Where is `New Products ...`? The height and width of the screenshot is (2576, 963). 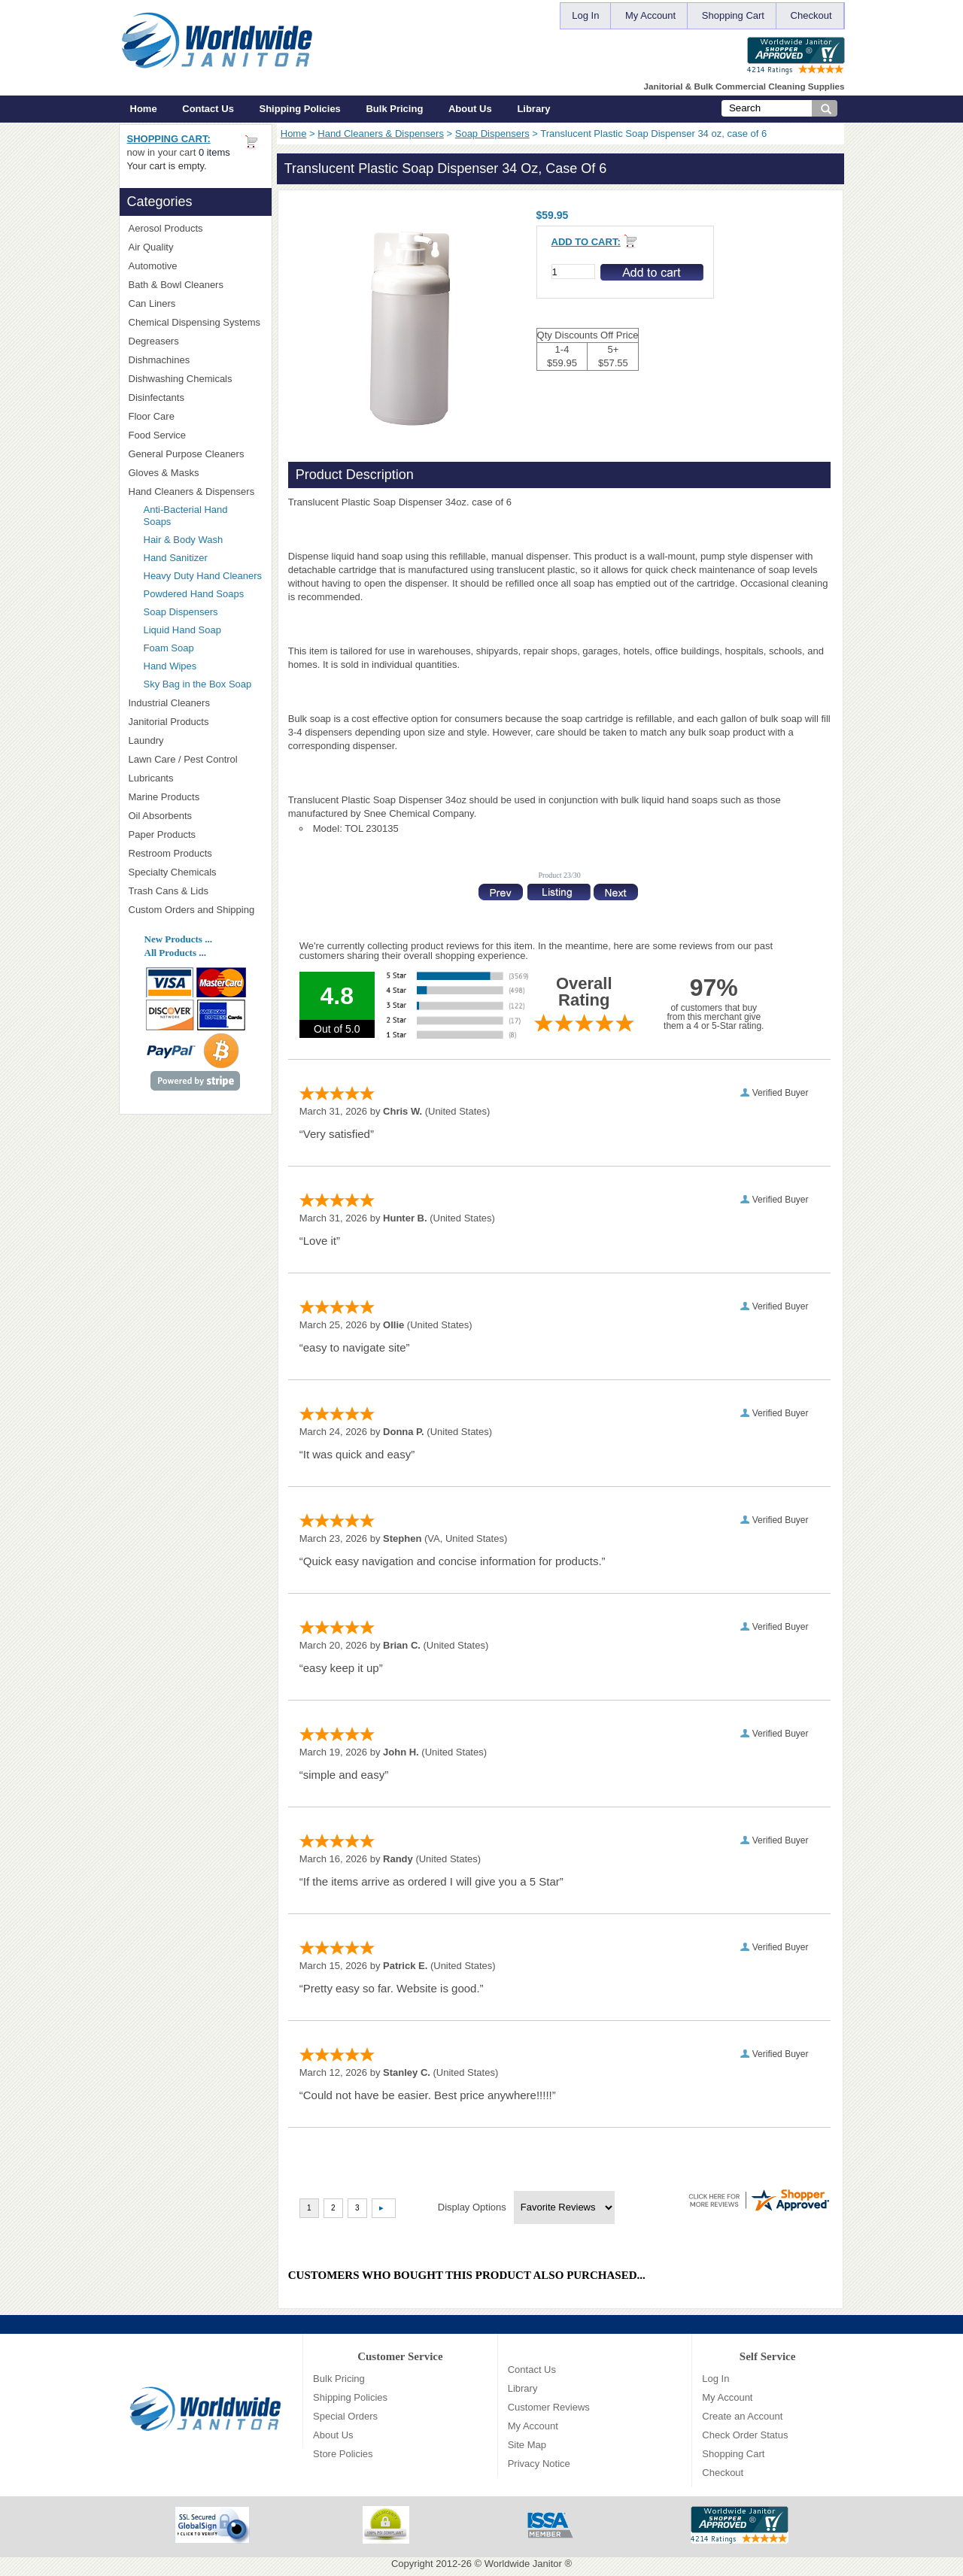
New Products ... is located at coordinates (178, 939).